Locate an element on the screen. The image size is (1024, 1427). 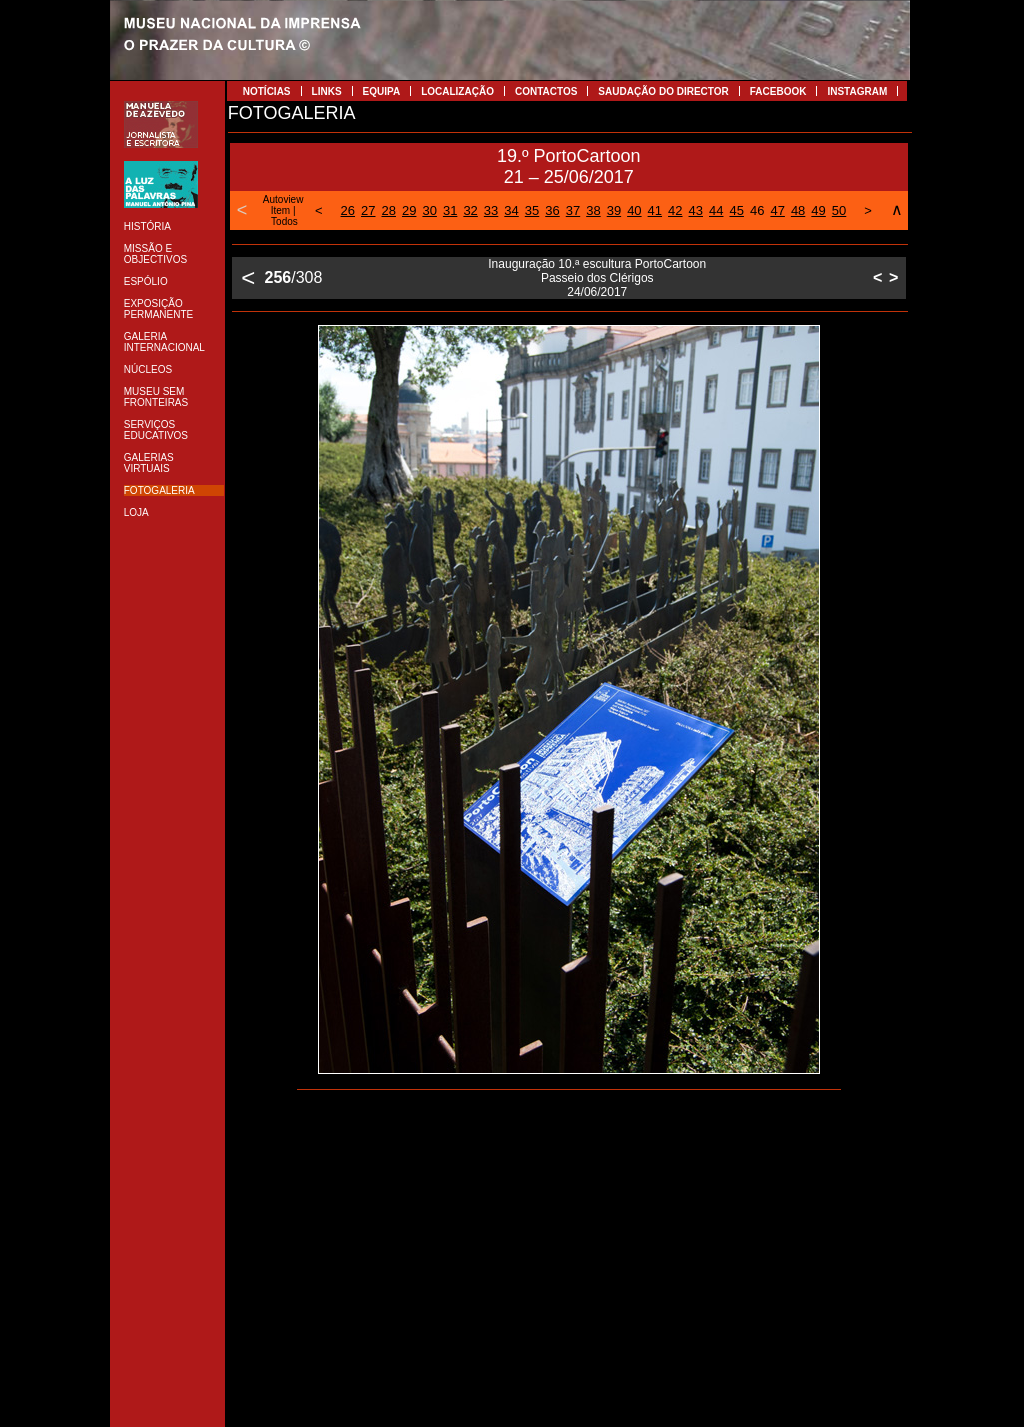
45 is located at coordinates (736, 210).